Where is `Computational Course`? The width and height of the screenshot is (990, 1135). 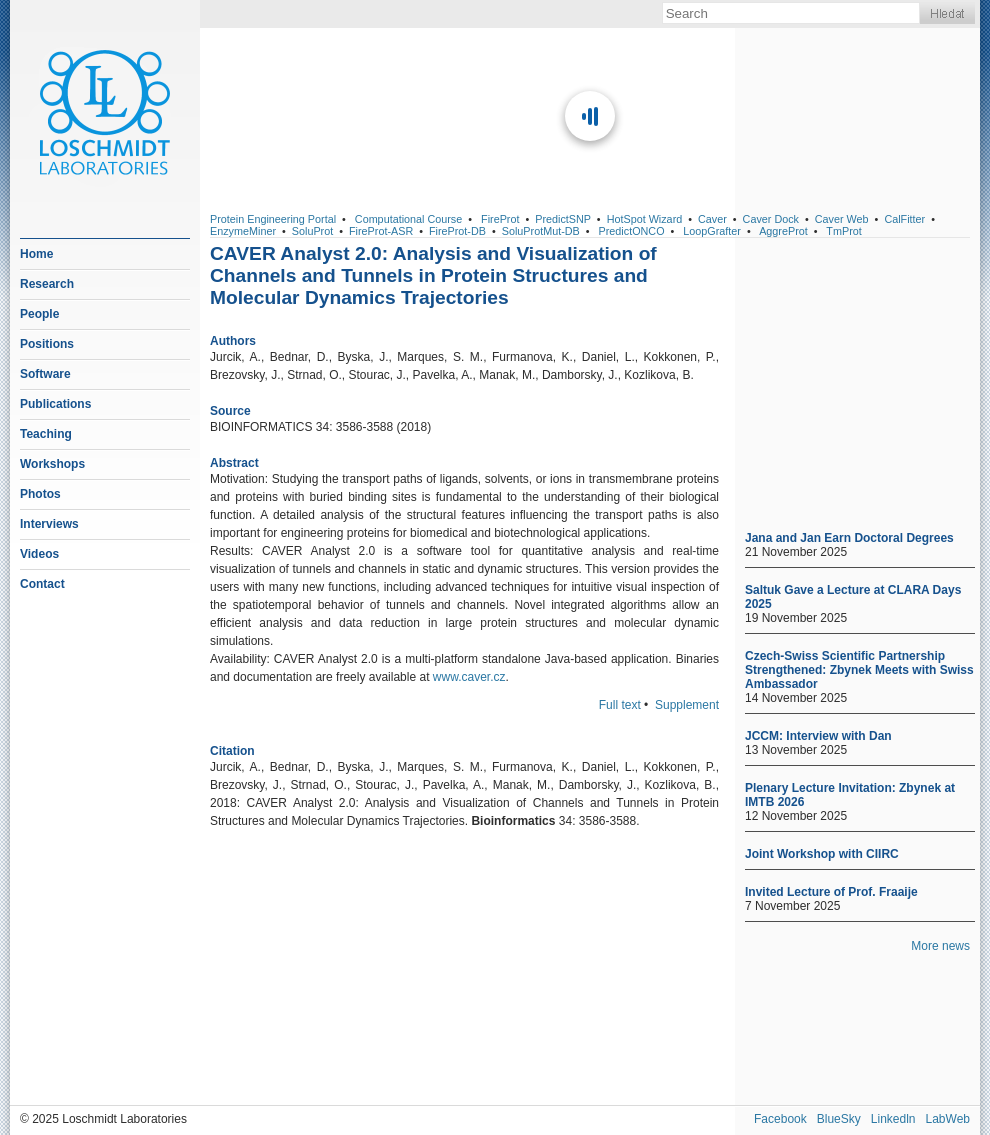
Computational Course is located at coordinates (408, 219).